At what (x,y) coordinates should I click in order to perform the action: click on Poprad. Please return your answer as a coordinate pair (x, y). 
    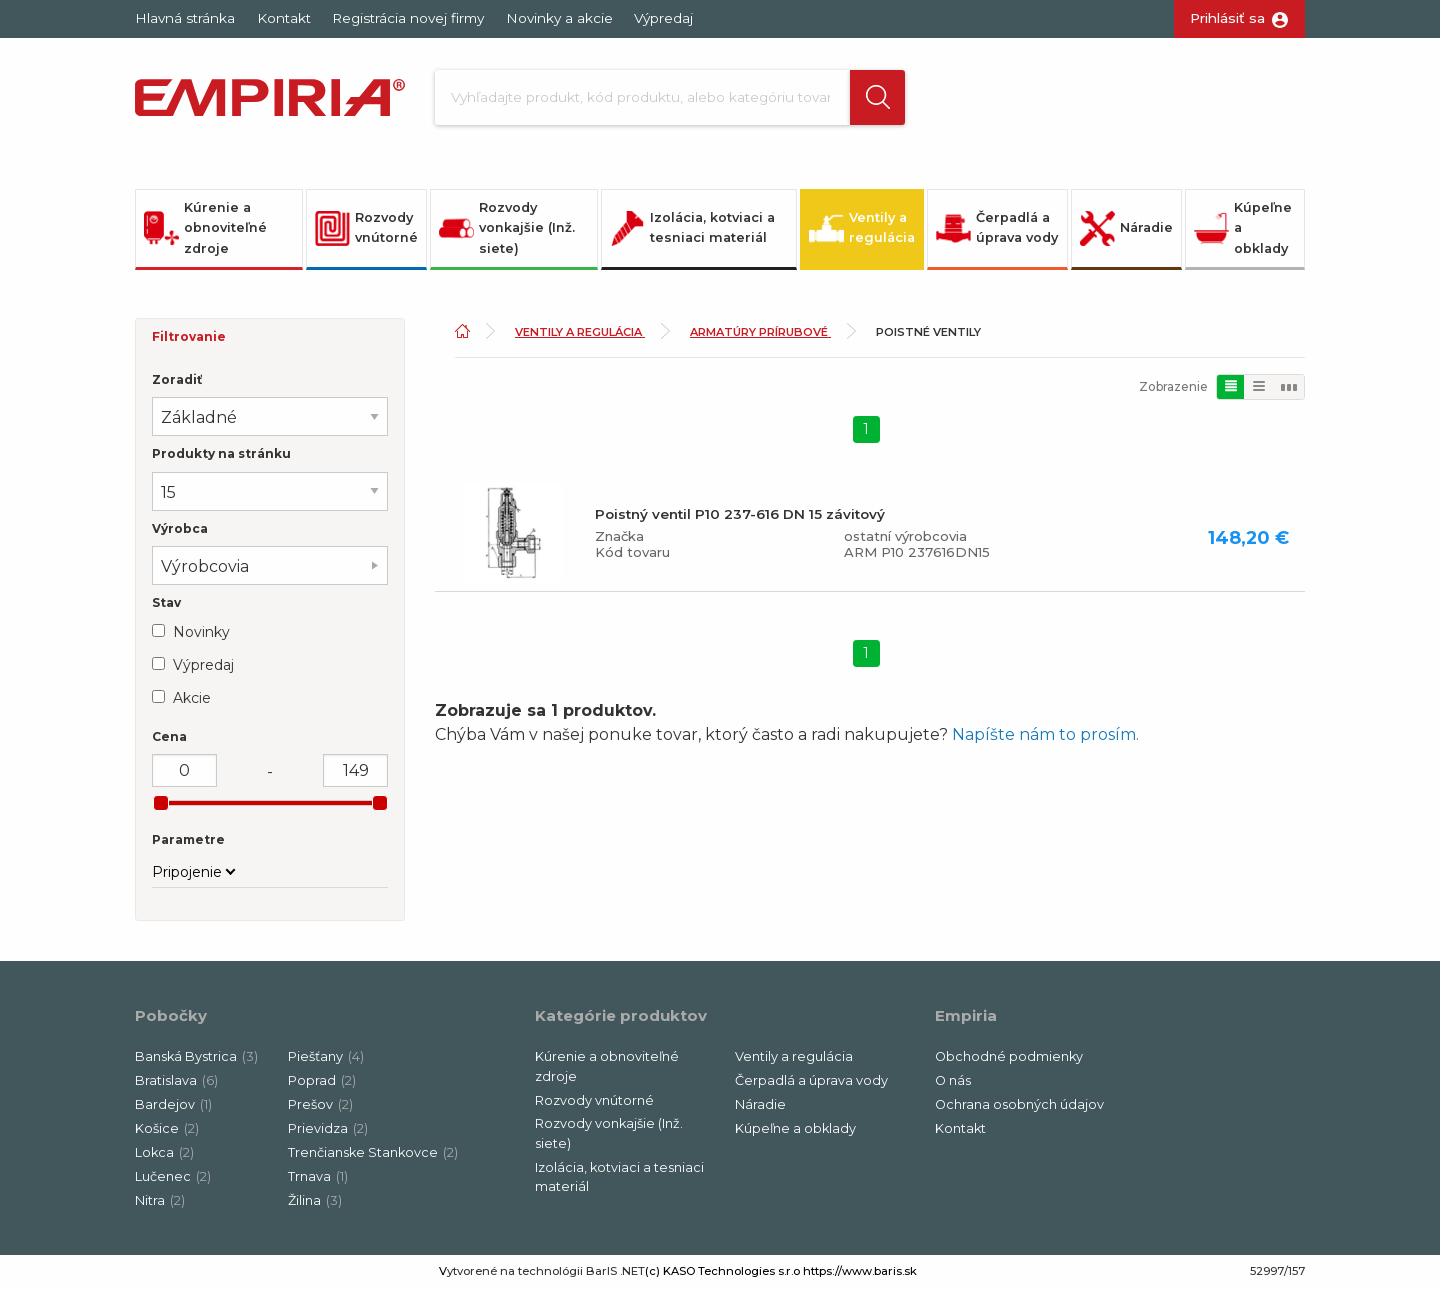
    Looking at the image, I should click on (322, 1082).